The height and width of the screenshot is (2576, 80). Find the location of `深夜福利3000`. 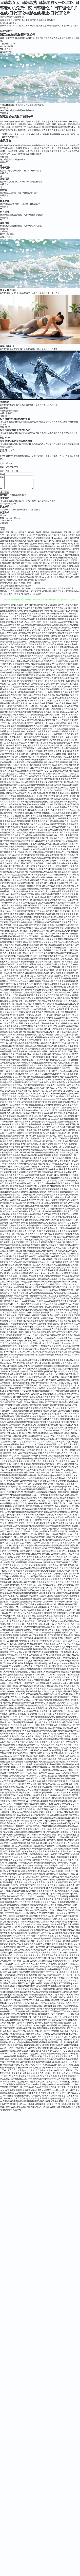

深夜福利3000 is located at coordinates (9, 1797).